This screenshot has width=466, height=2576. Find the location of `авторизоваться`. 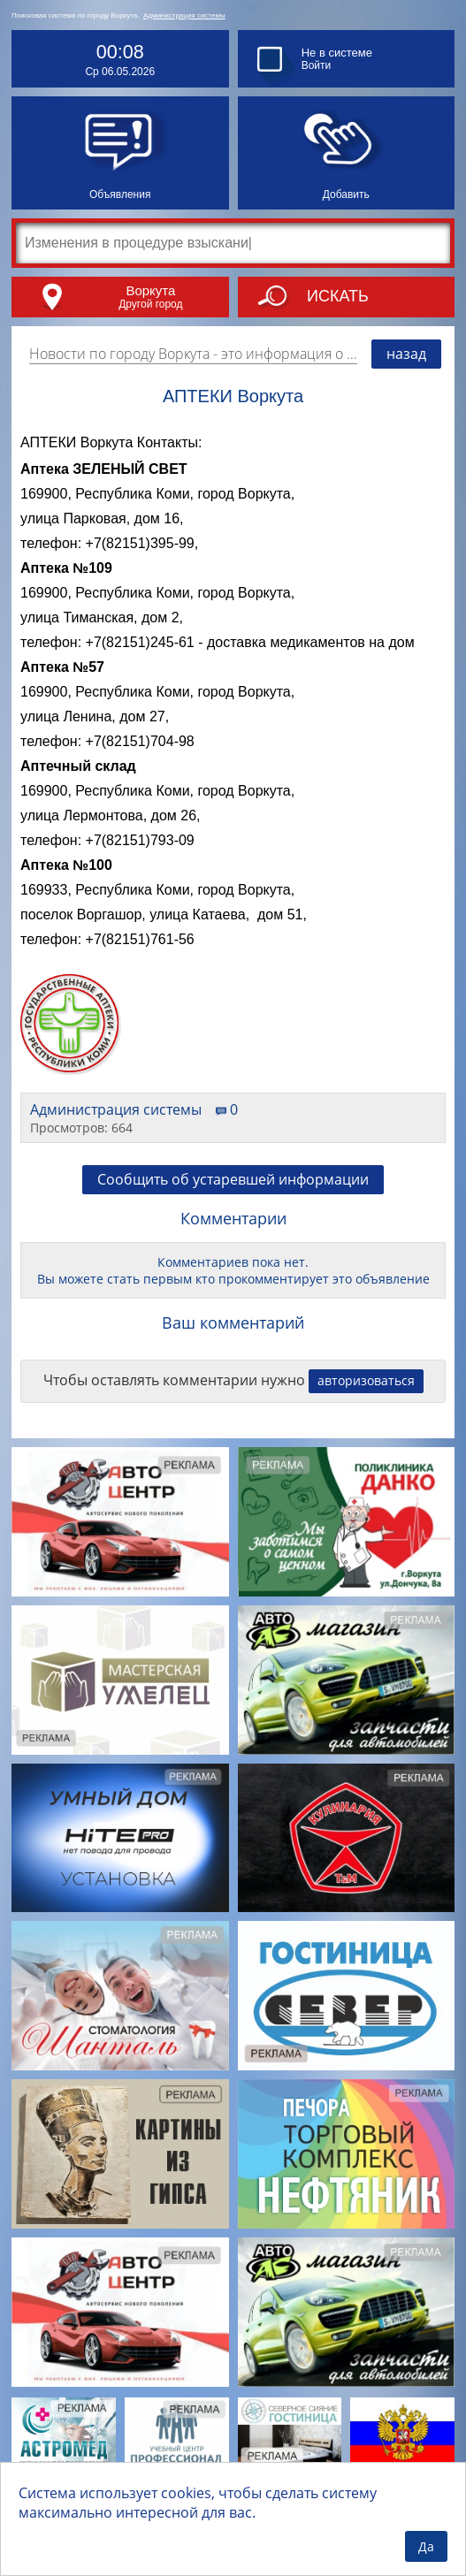

авторизоваться is located at coordinates (366, 1380).